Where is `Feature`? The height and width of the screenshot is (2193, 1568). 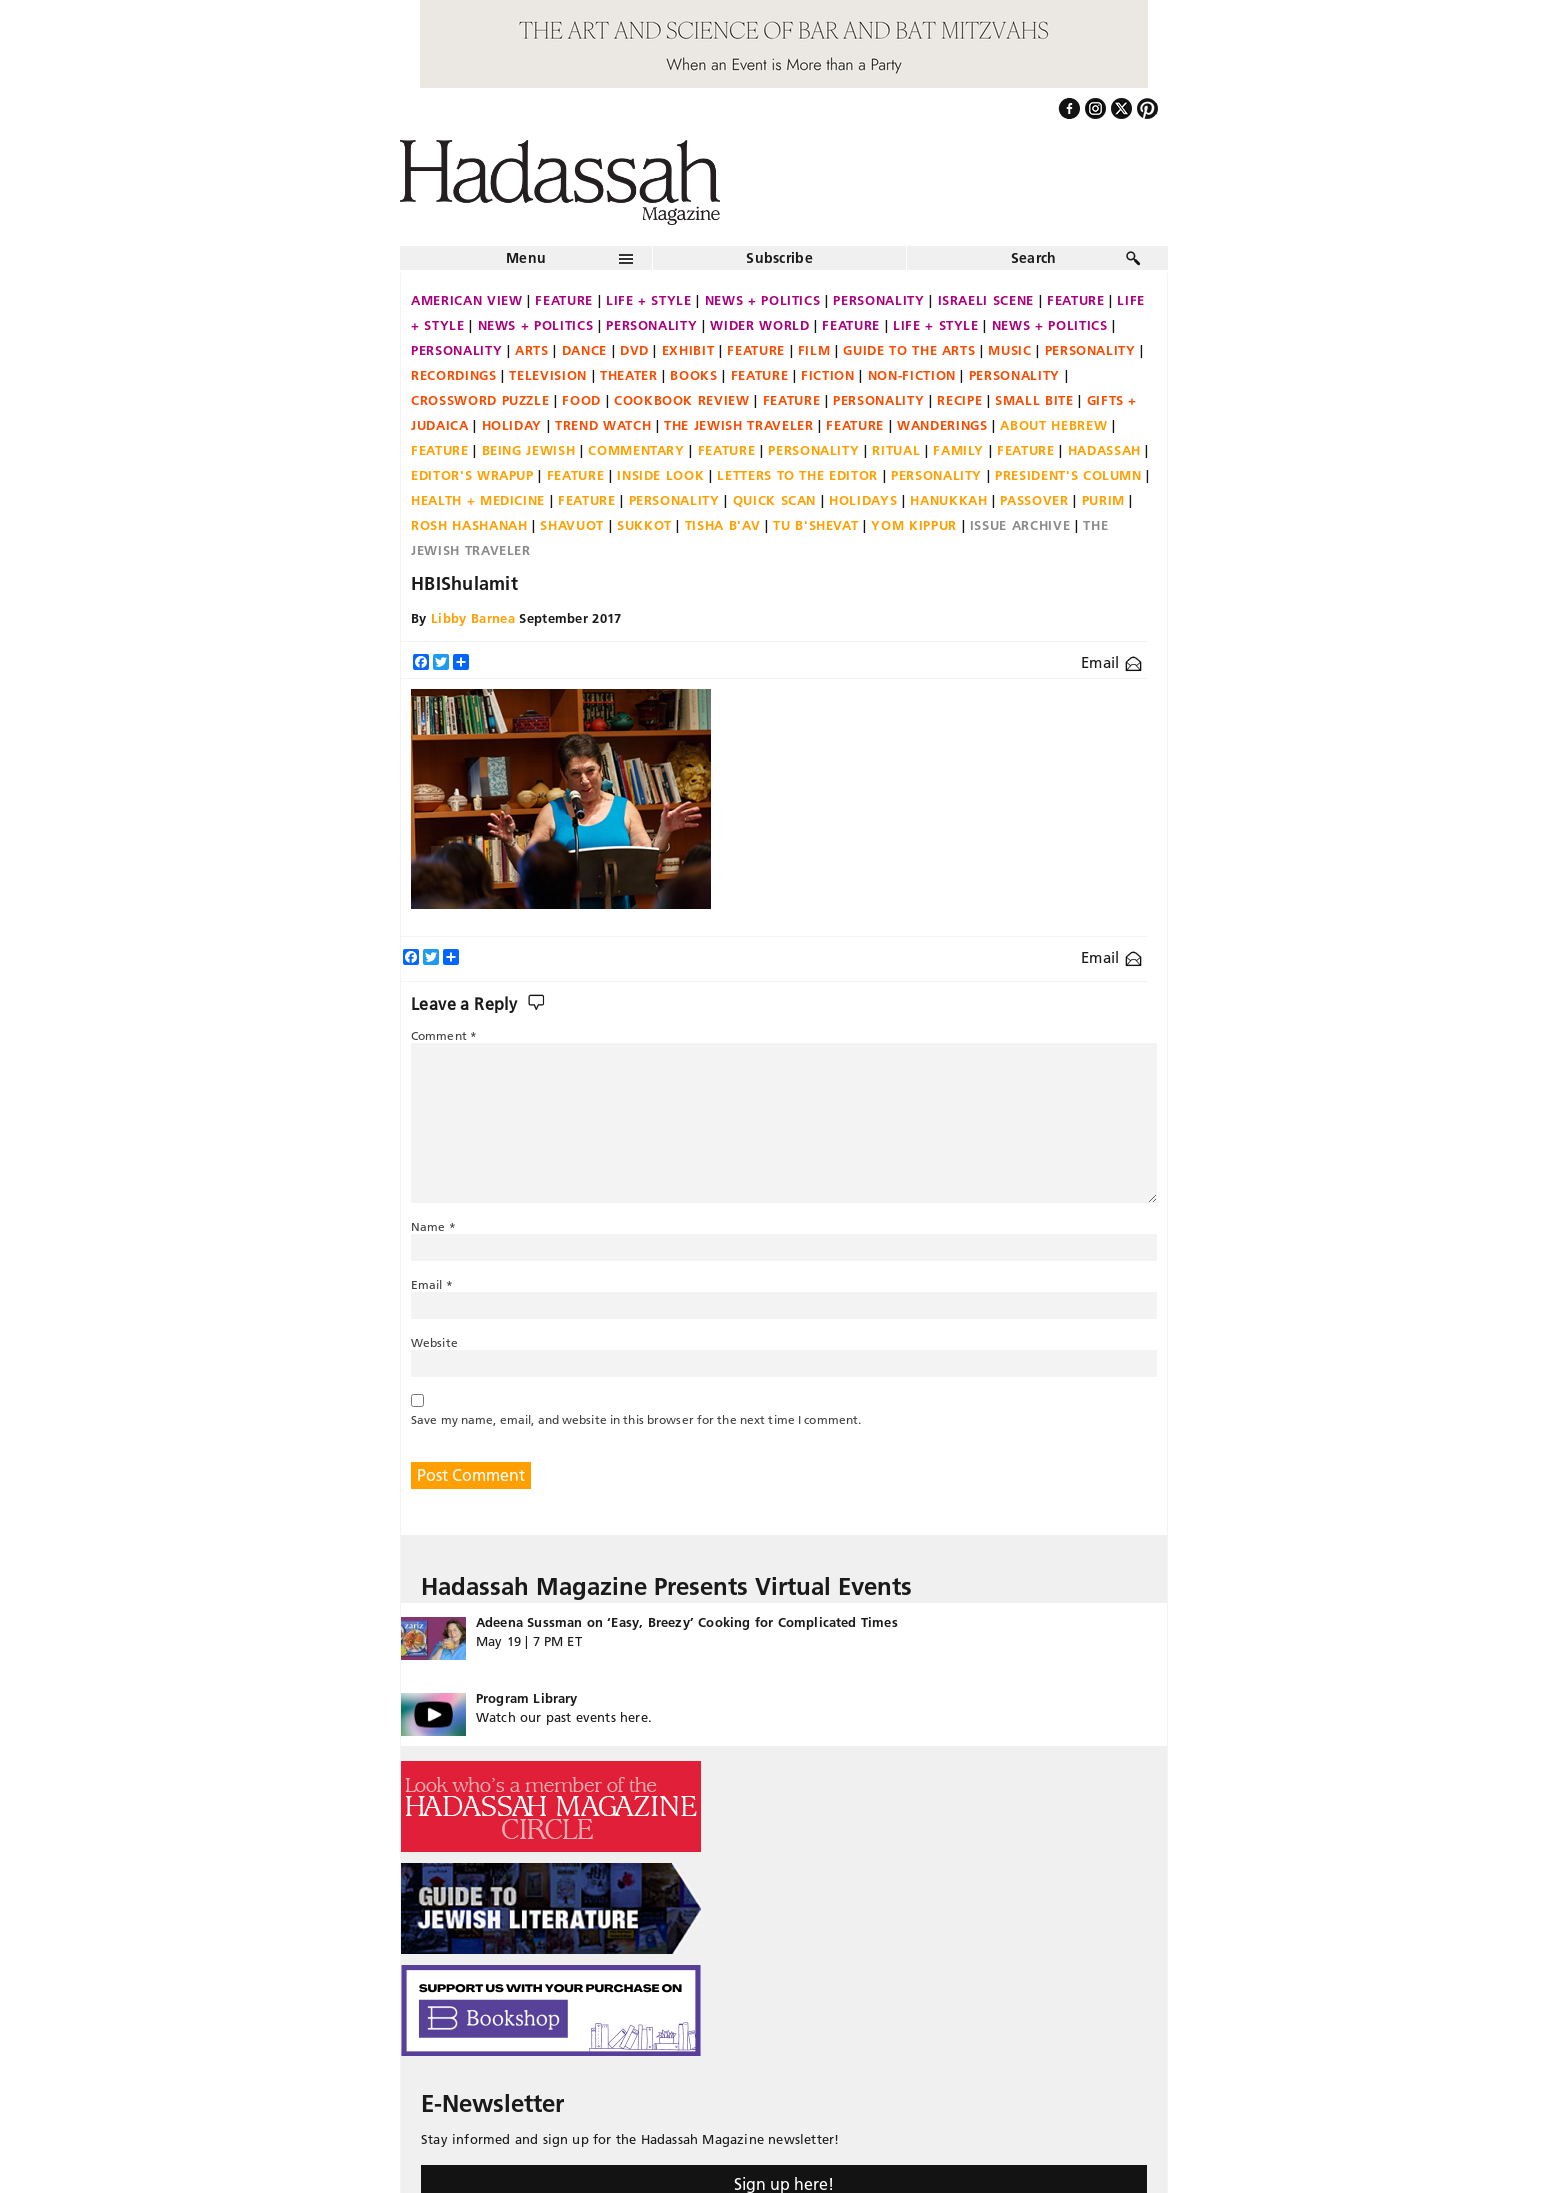
Feature is located at coordinates (564, 300).